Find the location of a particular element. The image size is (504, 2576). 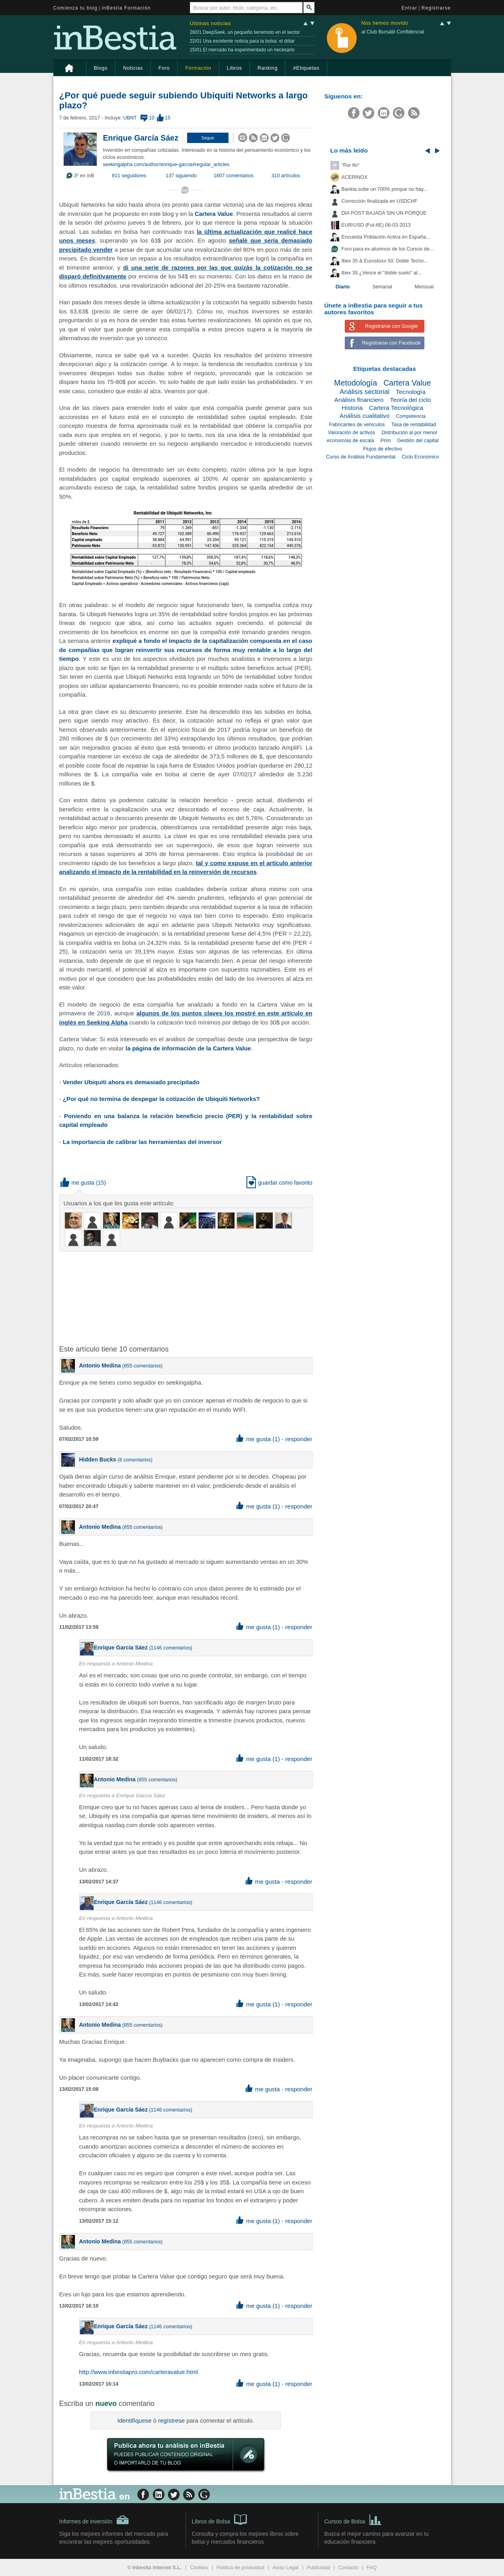

Corrección finalizada en USDCHF is located at coordinates (380, 201).